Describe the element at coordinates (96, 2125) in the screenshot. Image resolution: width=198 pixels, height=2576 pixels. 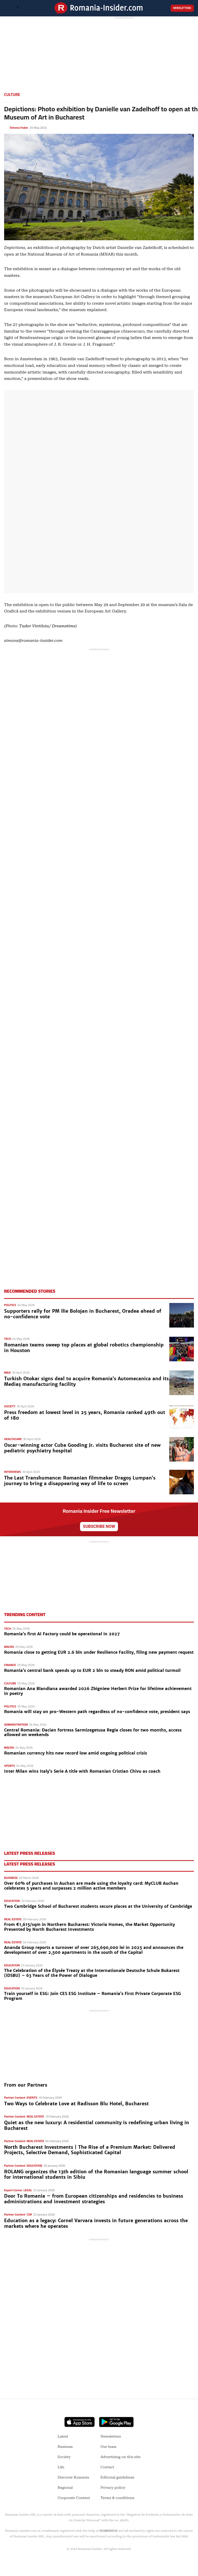
I see `Quiet as the new luxury: A residential community is redefining urban living in Bucharest` at that location.